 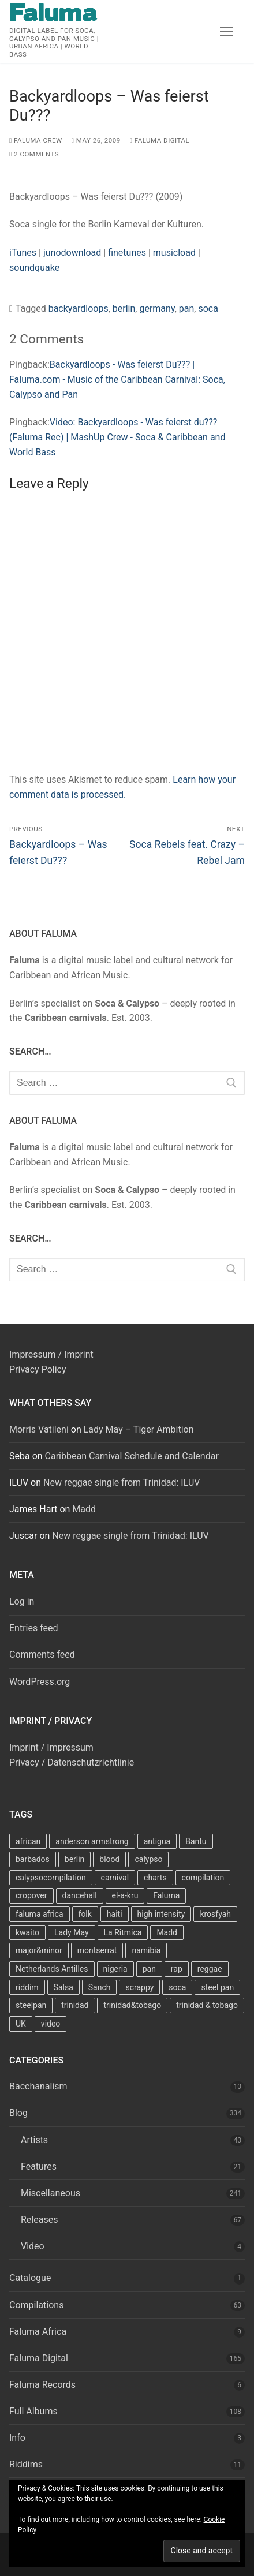 What do you see at coordinates (156, 308) in the screenshot?
I see `germany` at bounding box center [156, 308].